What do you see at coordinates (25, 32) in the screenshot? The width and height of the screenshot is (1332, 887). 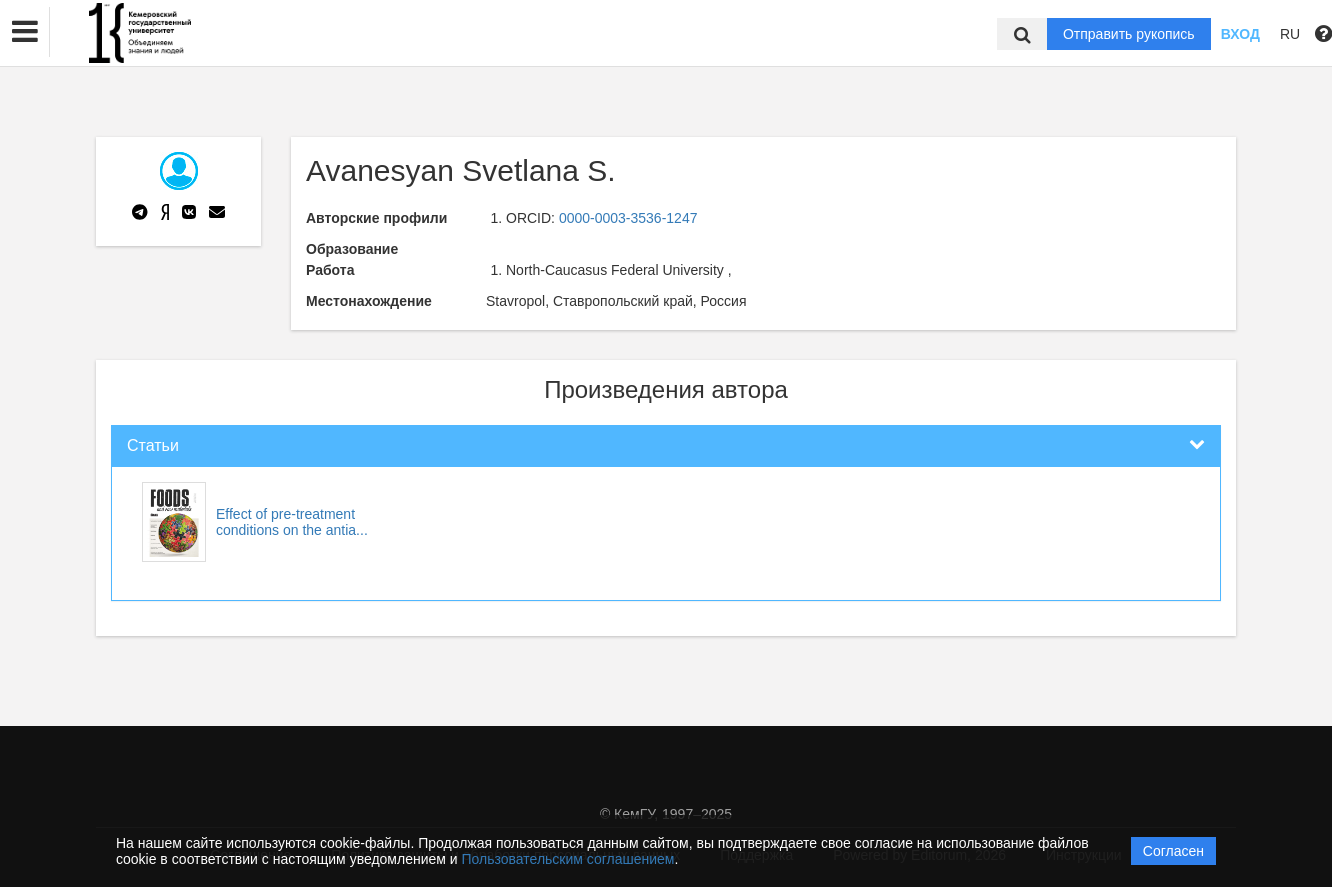 I see `[button]` at bounding box center [25, 32].